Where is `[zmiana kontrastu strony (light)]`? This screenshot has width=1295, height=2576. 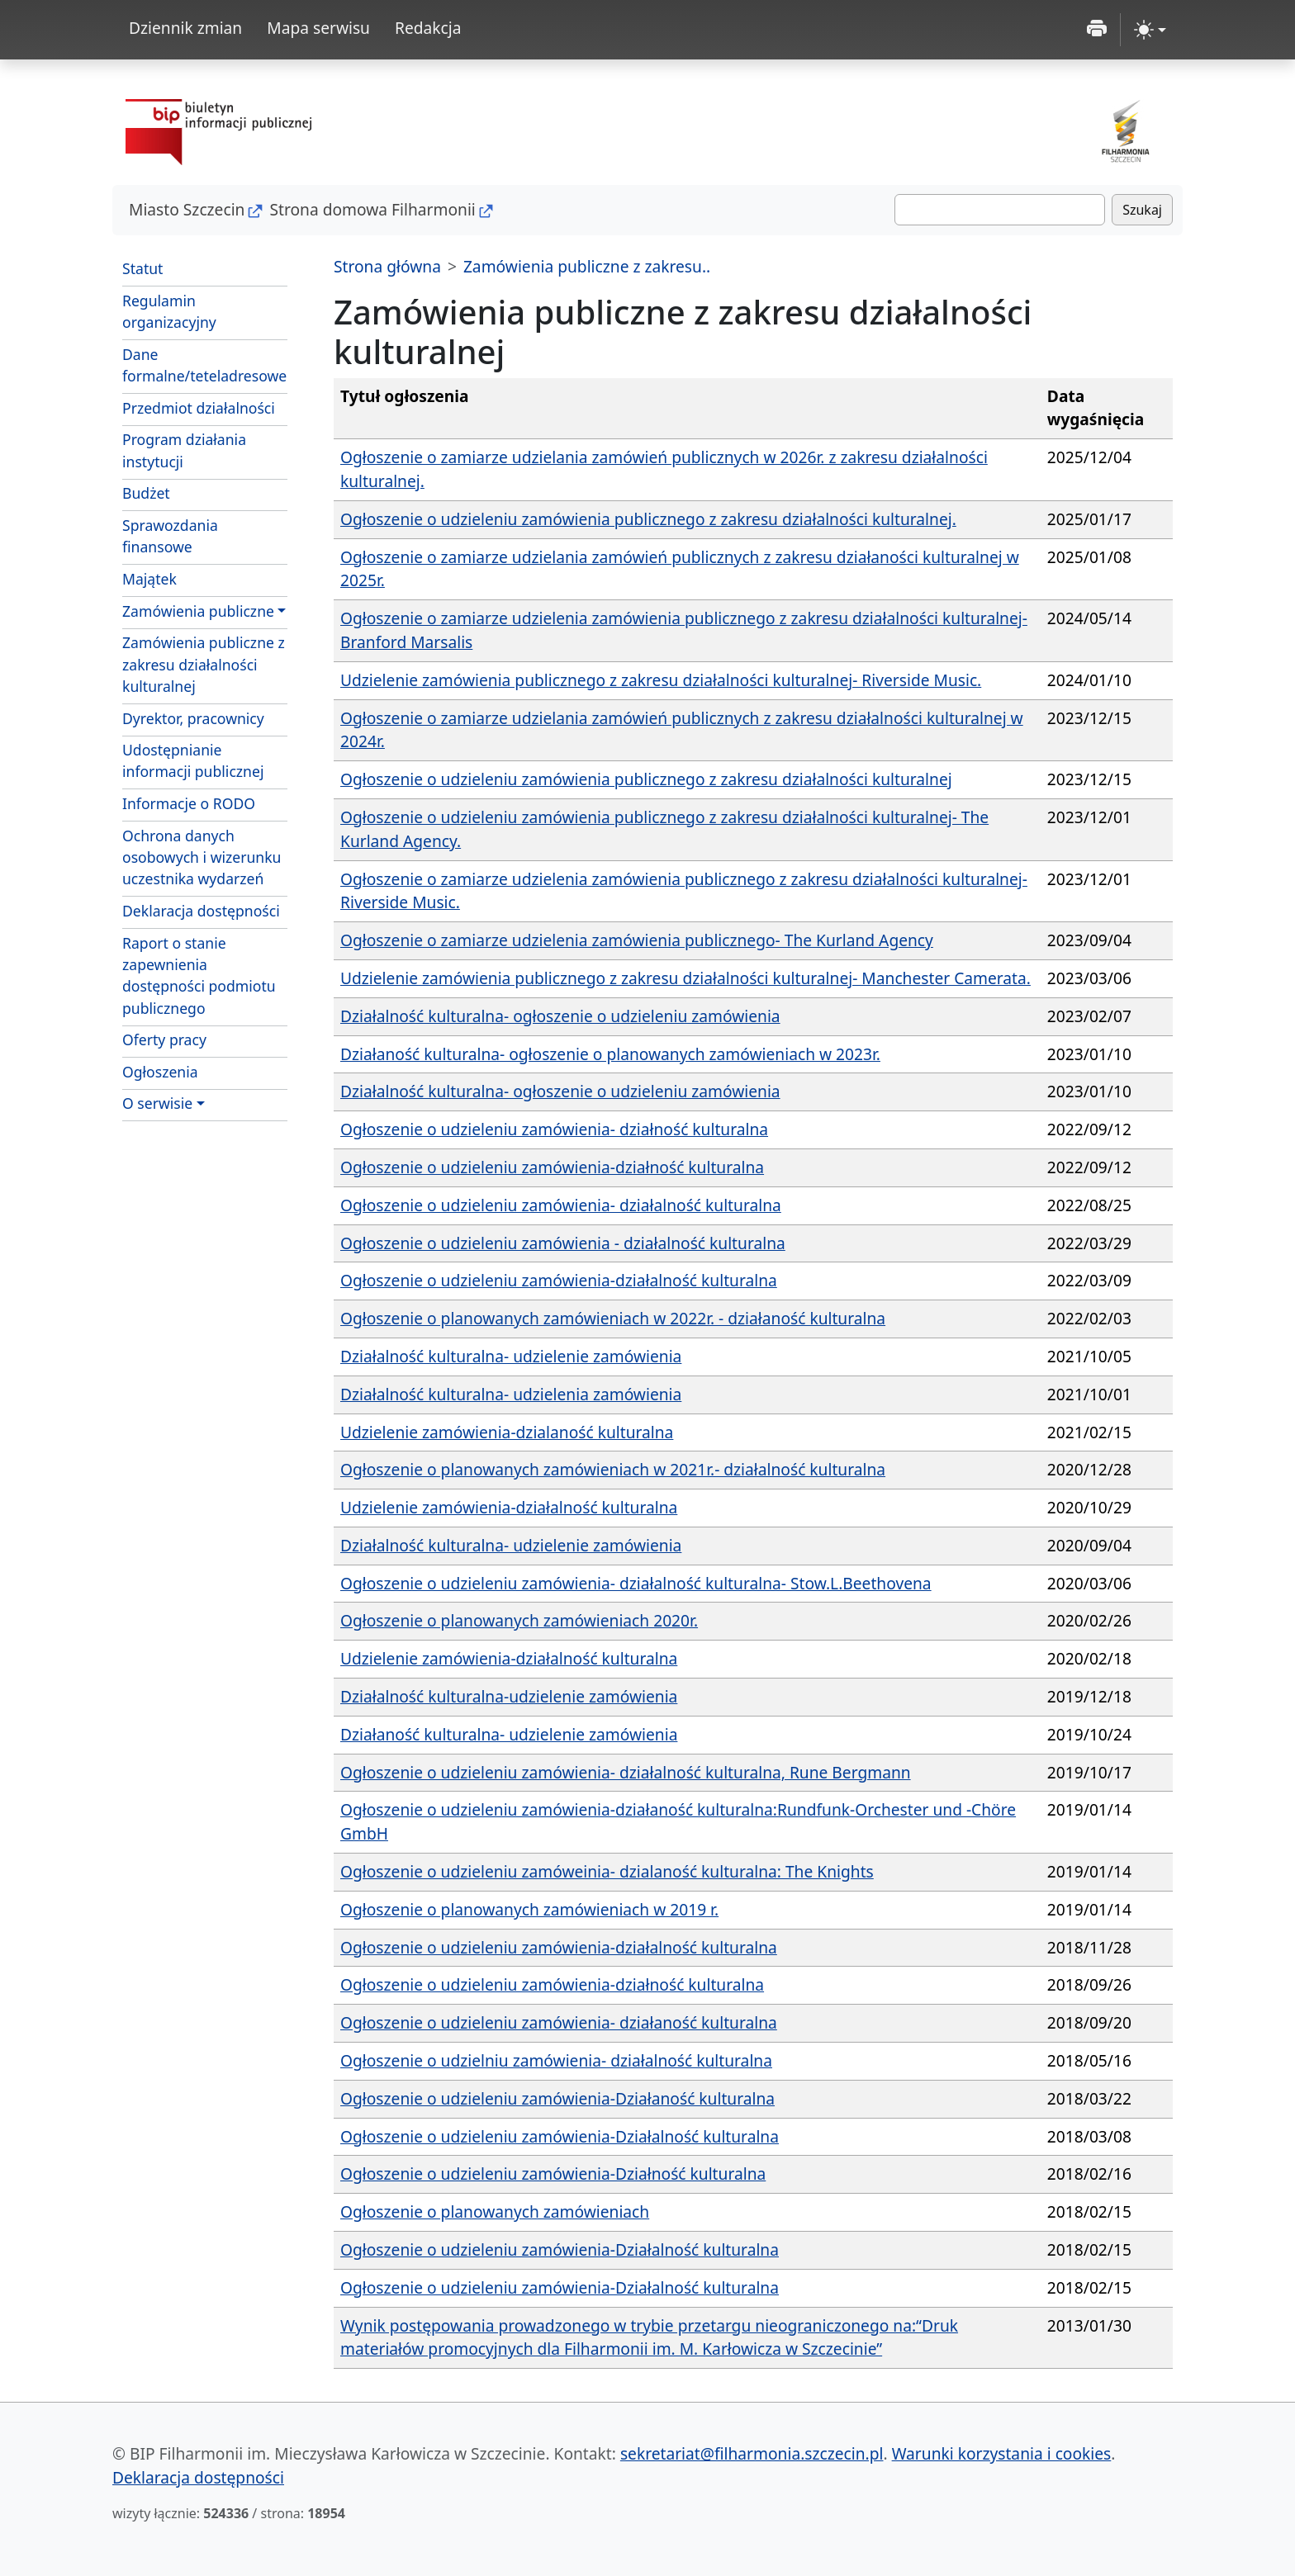
[zmiana kontrastu strony (light)] is located at coordinates (1150, 30).